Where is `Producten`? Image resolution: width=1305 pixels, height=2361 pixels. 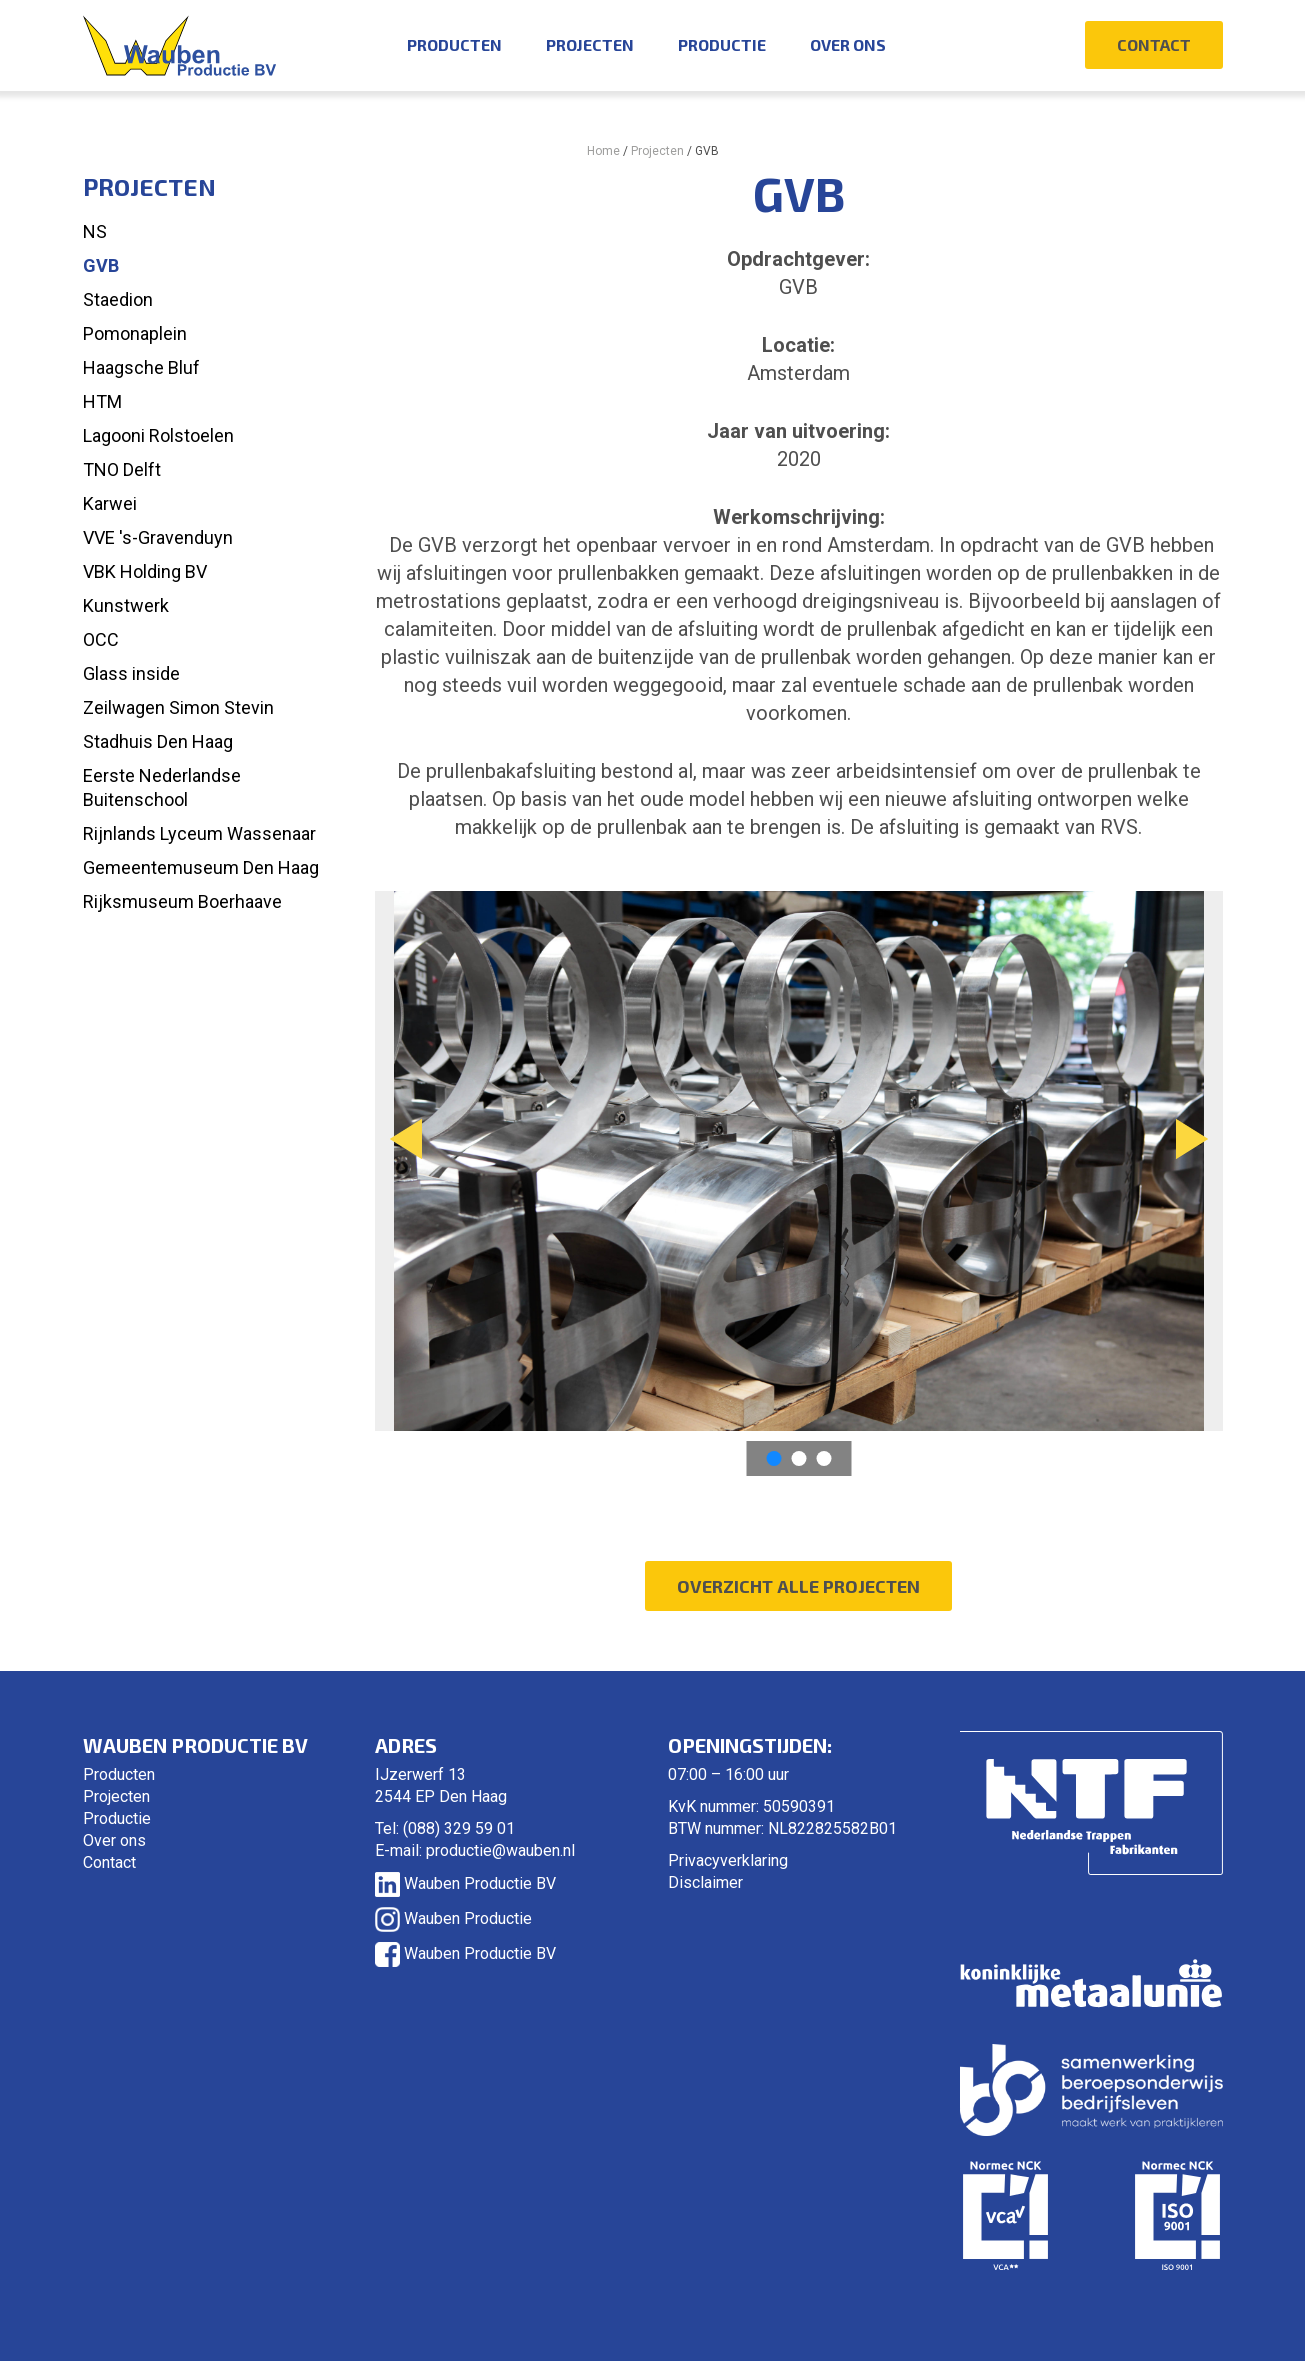
Producten is located at coordinates (454, 44).